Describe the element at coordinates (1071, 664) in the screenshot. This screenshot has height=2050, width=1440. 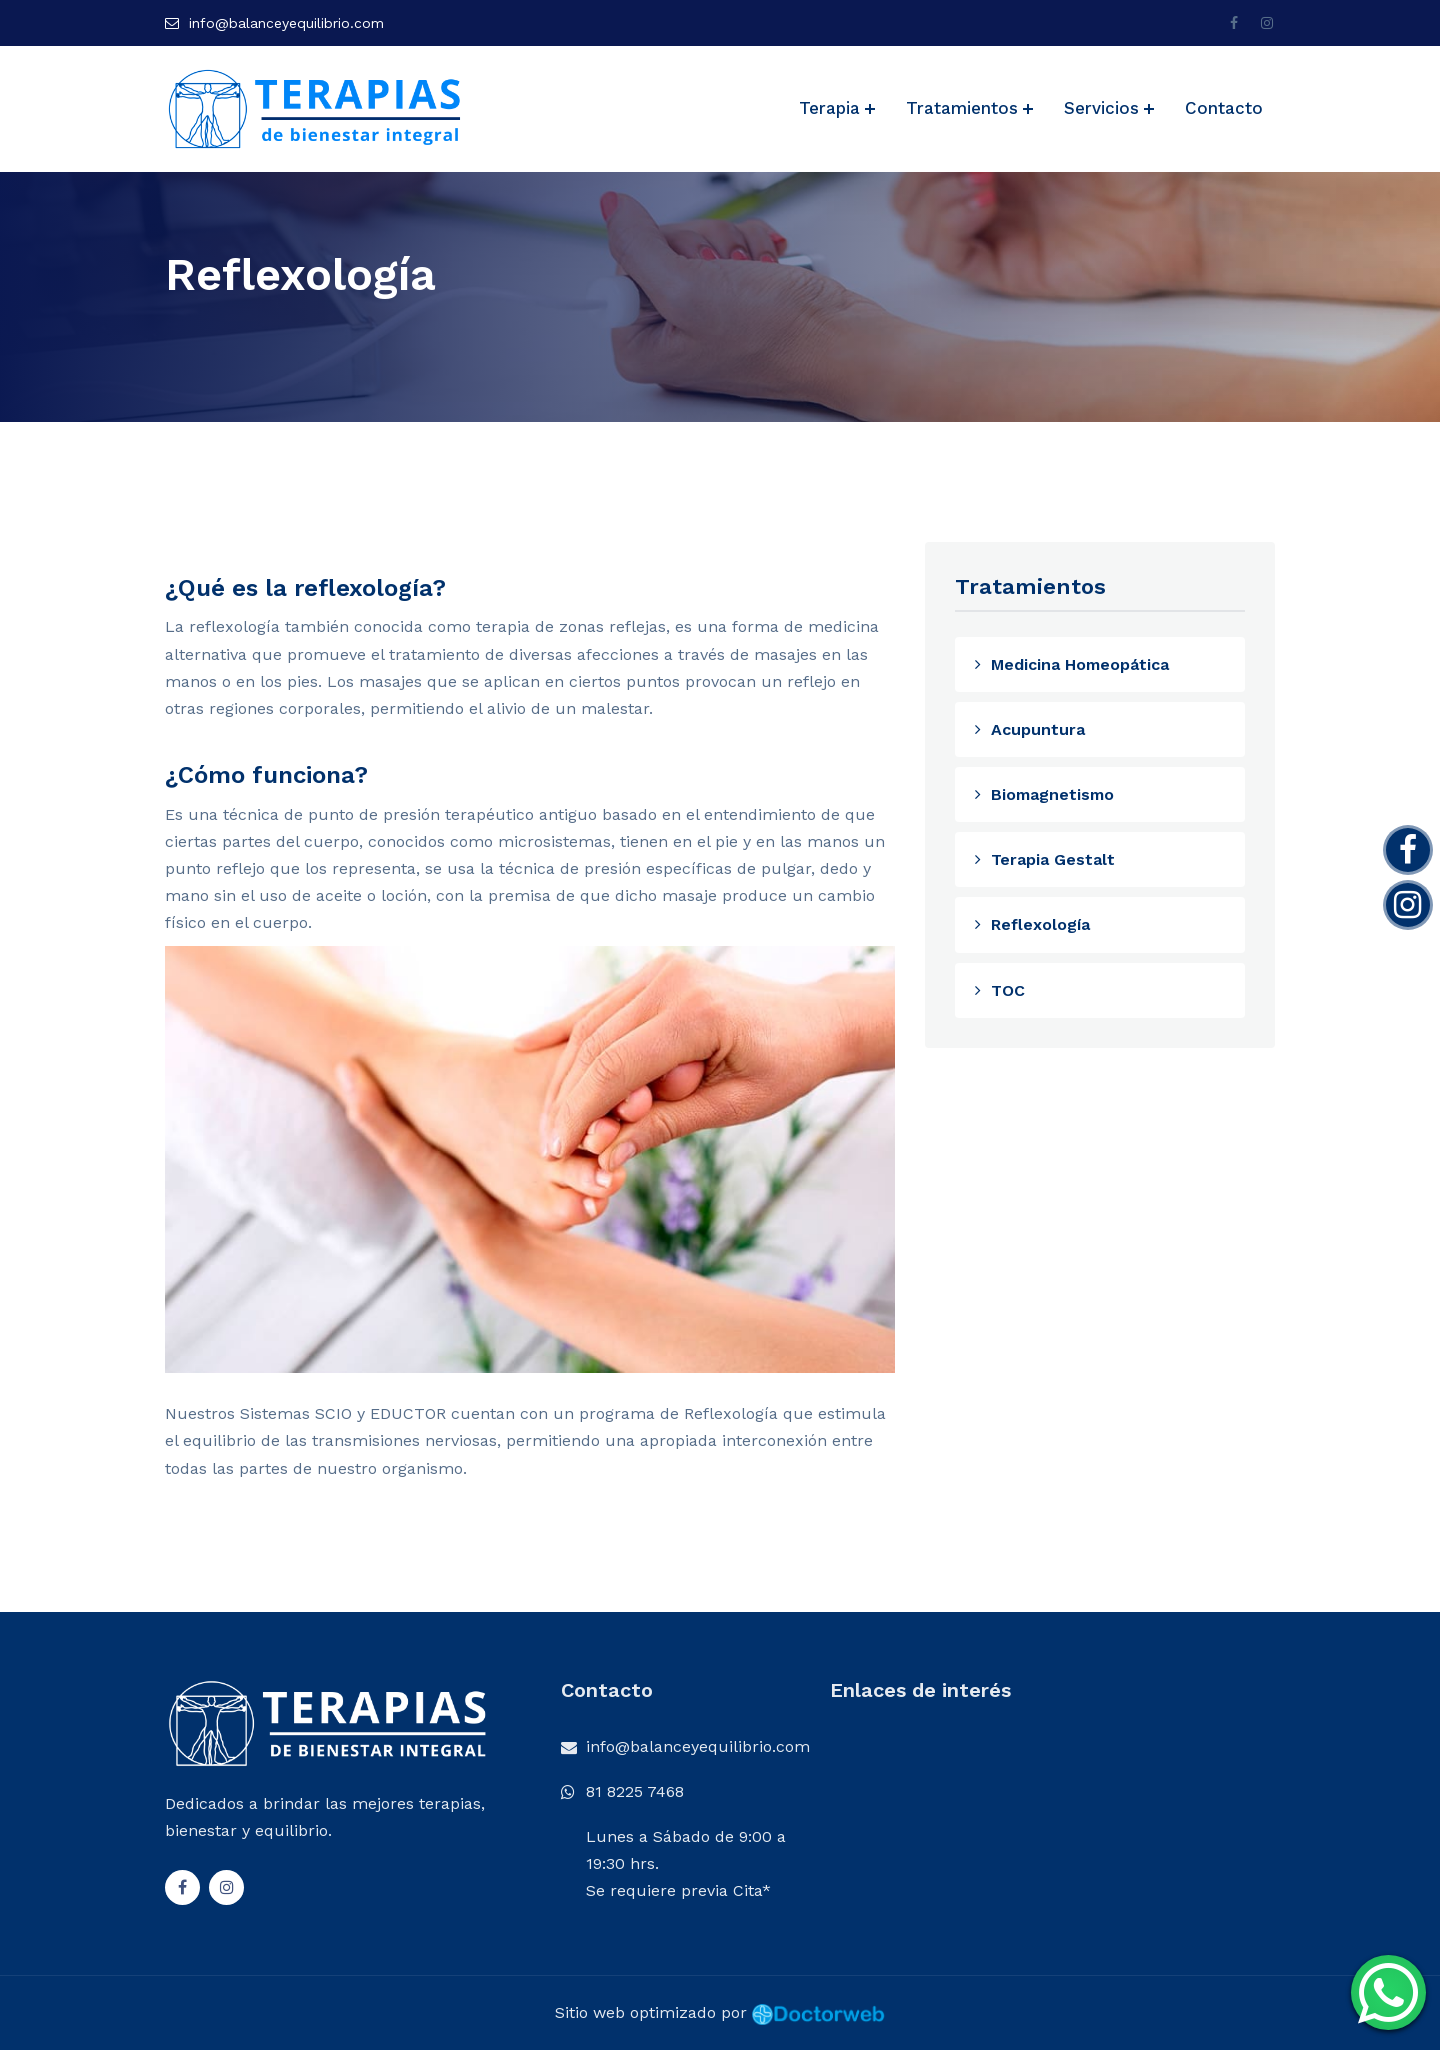
I see `Medicina Homeopática` at that location.